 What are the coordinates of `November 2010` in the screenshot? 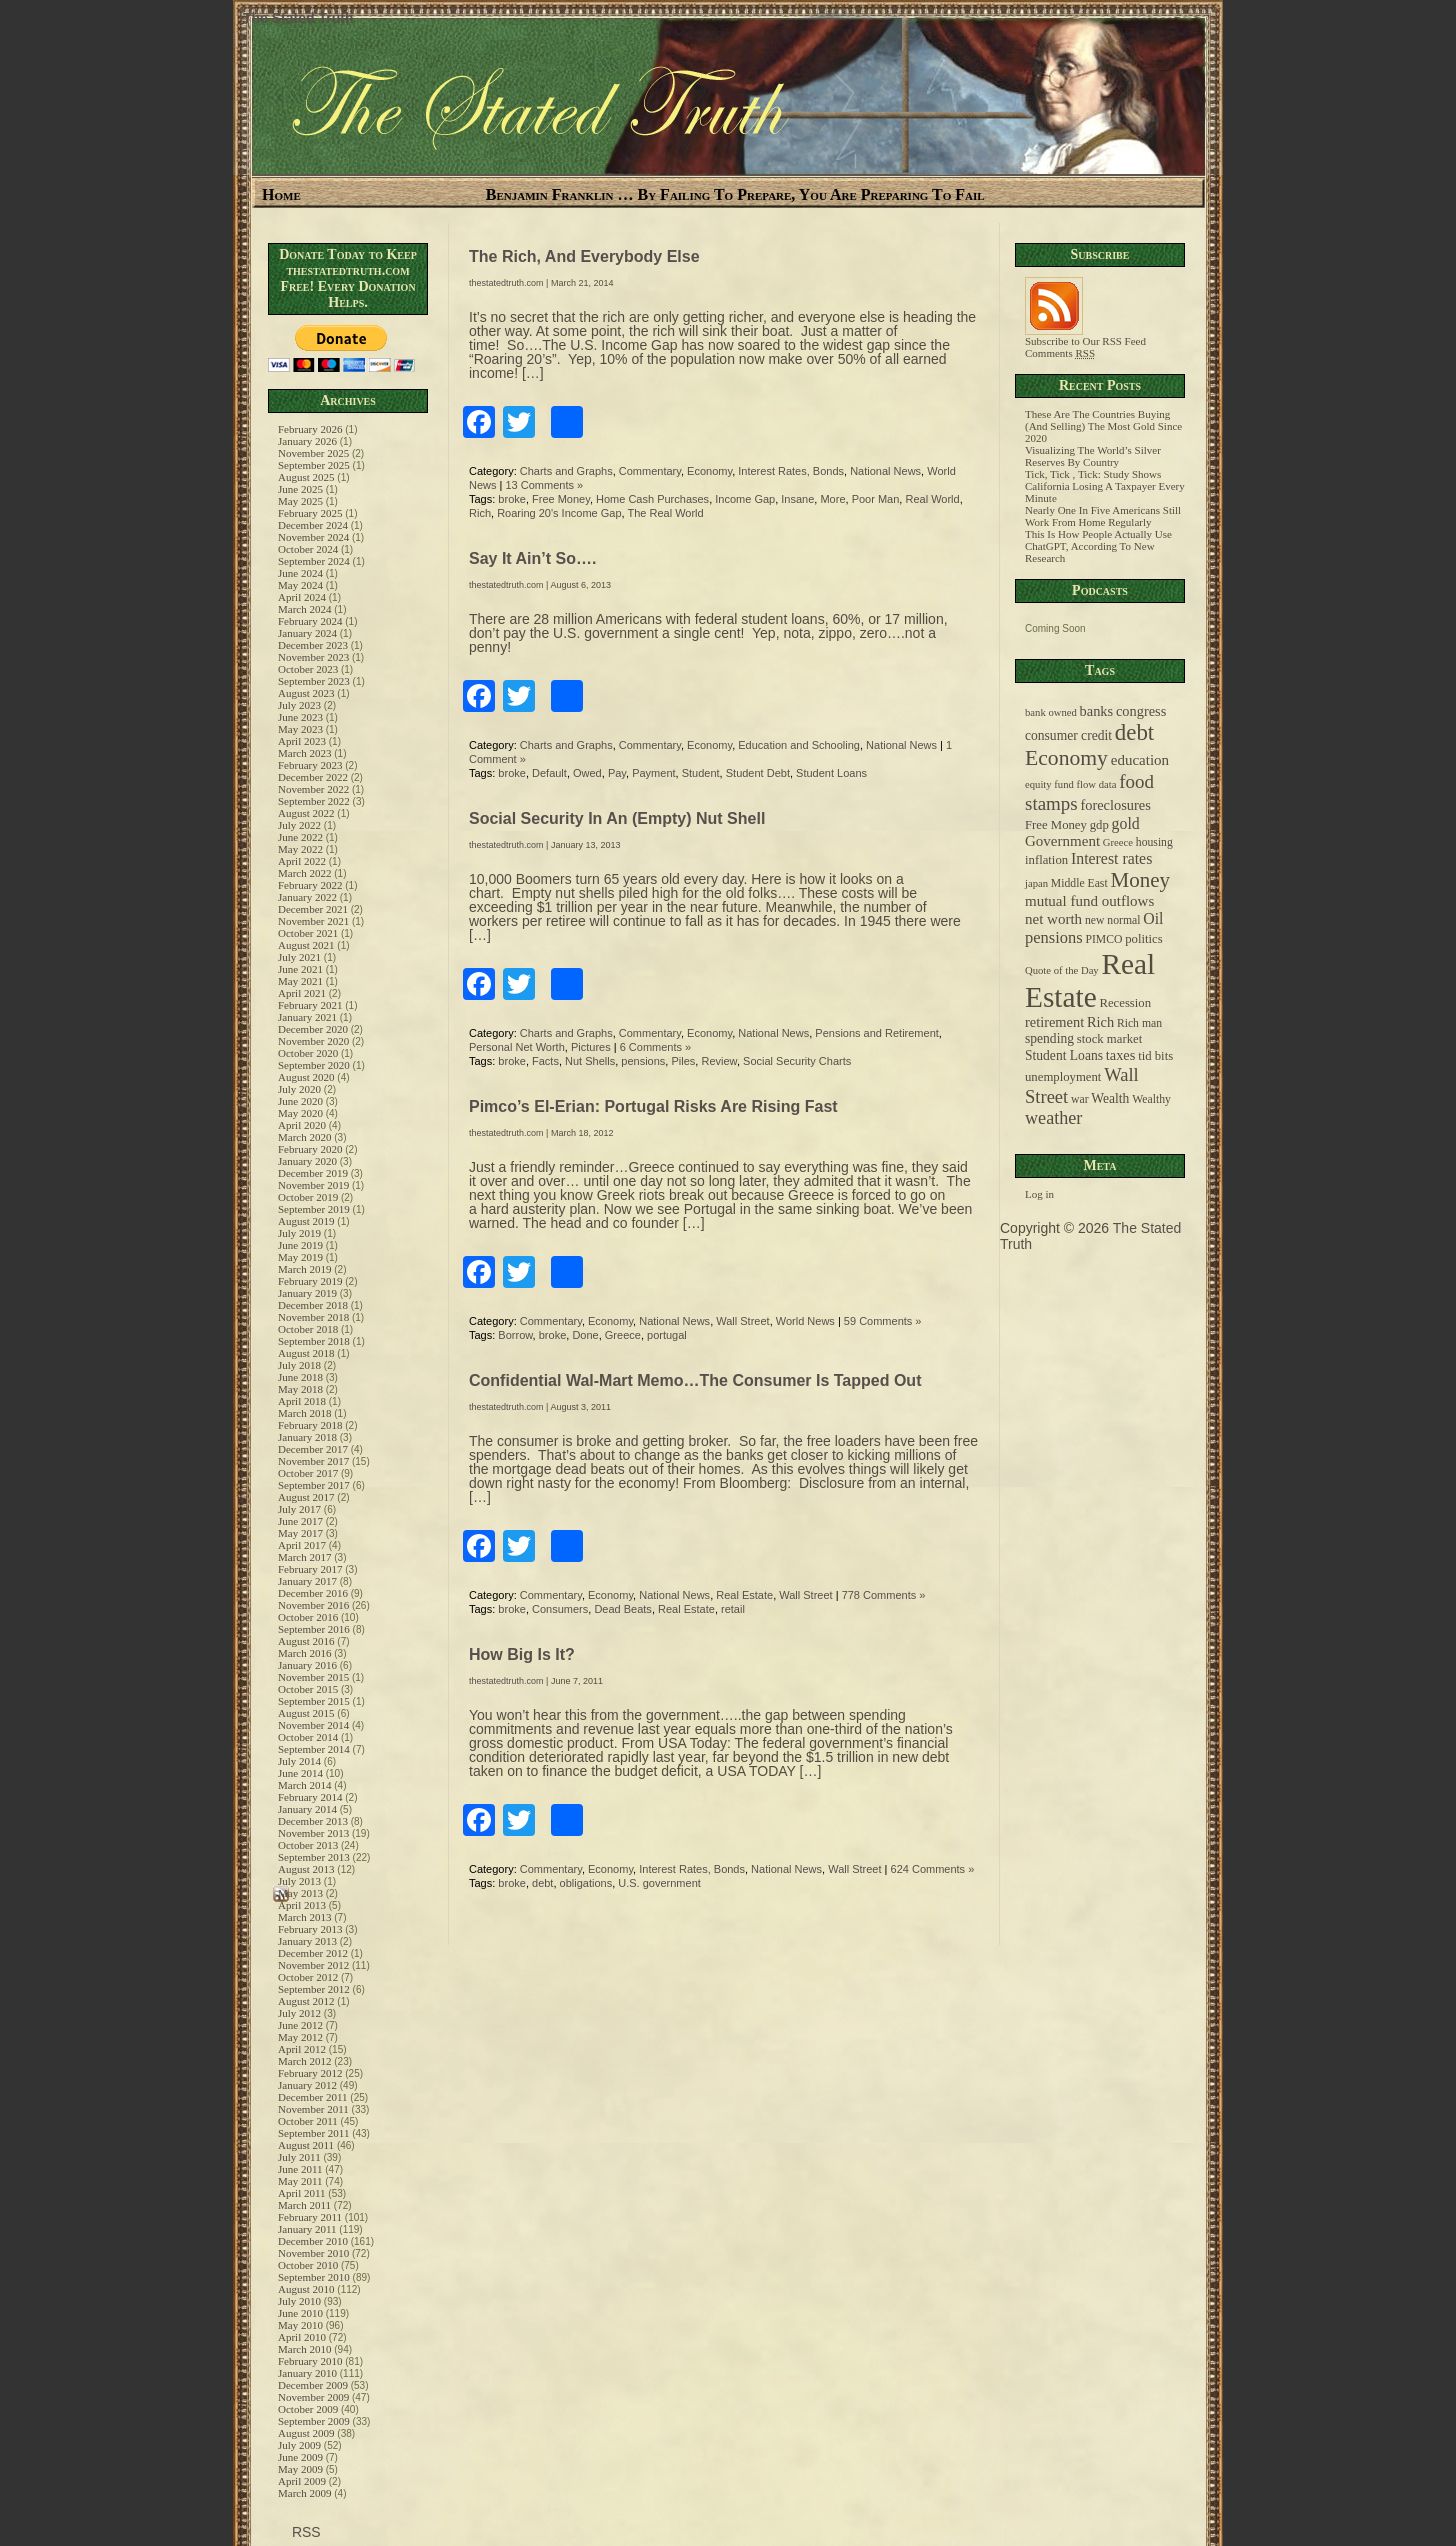 It's located at (313, 2253).